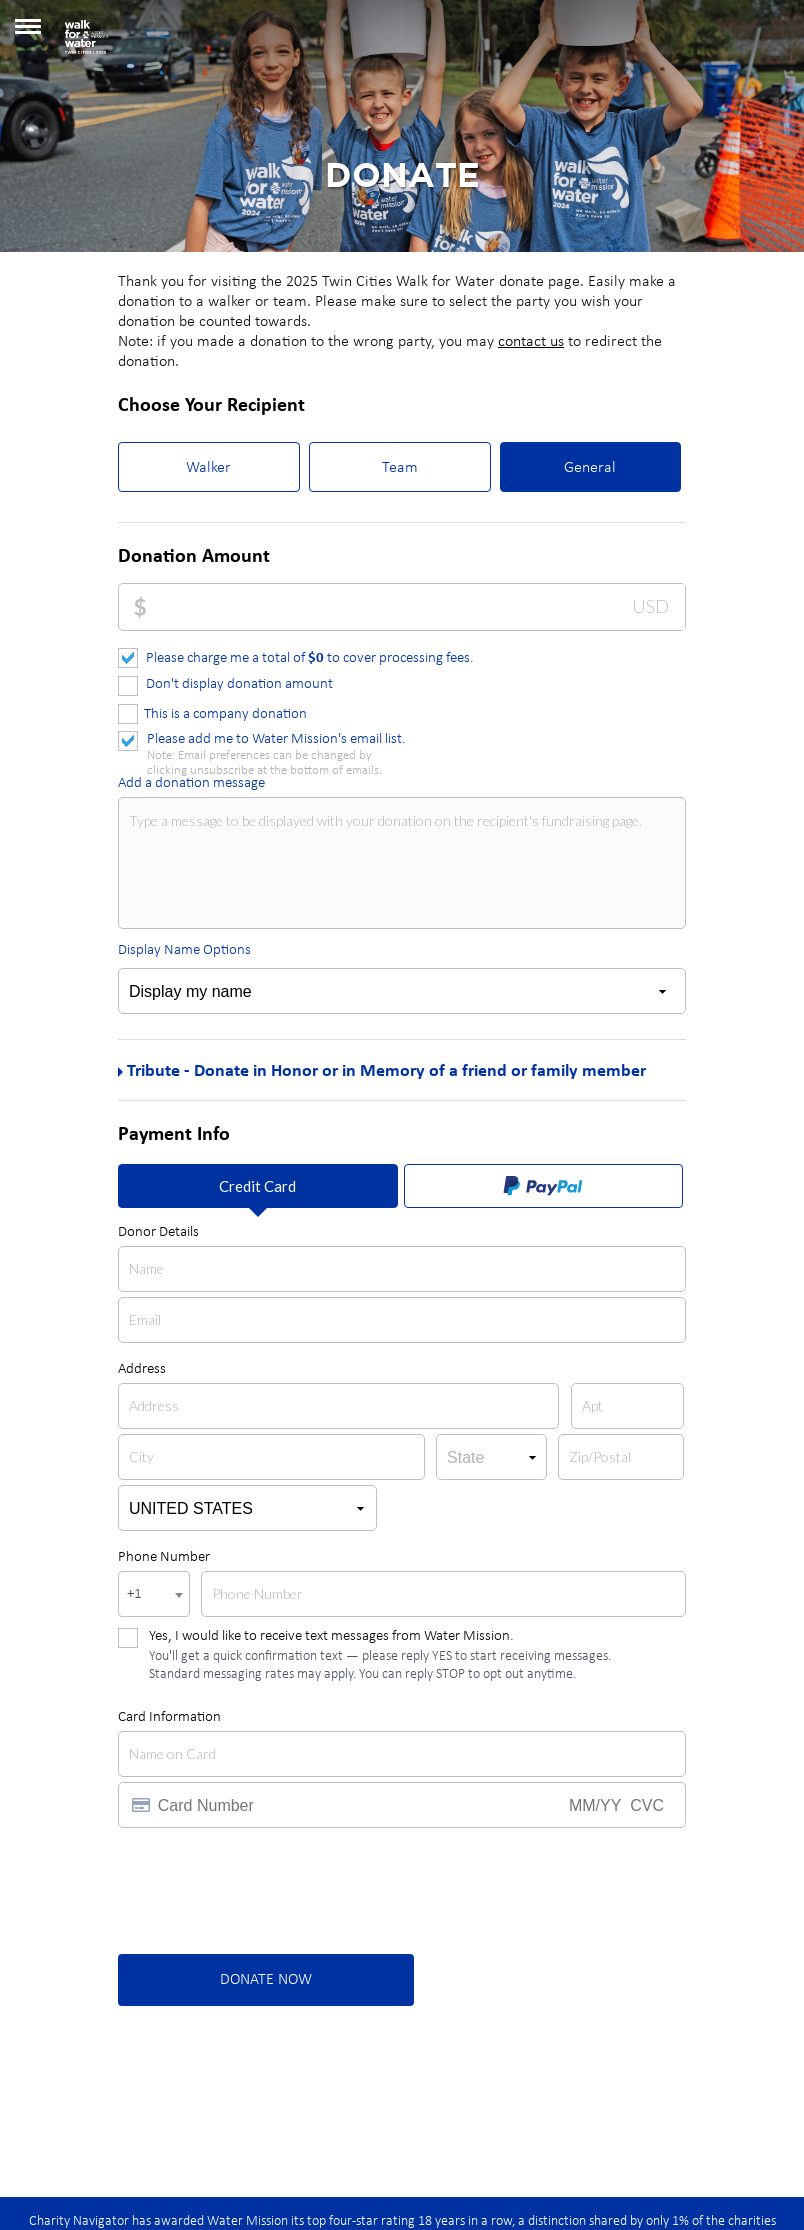 This screenshot has width=804, height=2230. Describe the element at coordinates (257, 1186) in the screenshot. I see `Credit Card` at that location.